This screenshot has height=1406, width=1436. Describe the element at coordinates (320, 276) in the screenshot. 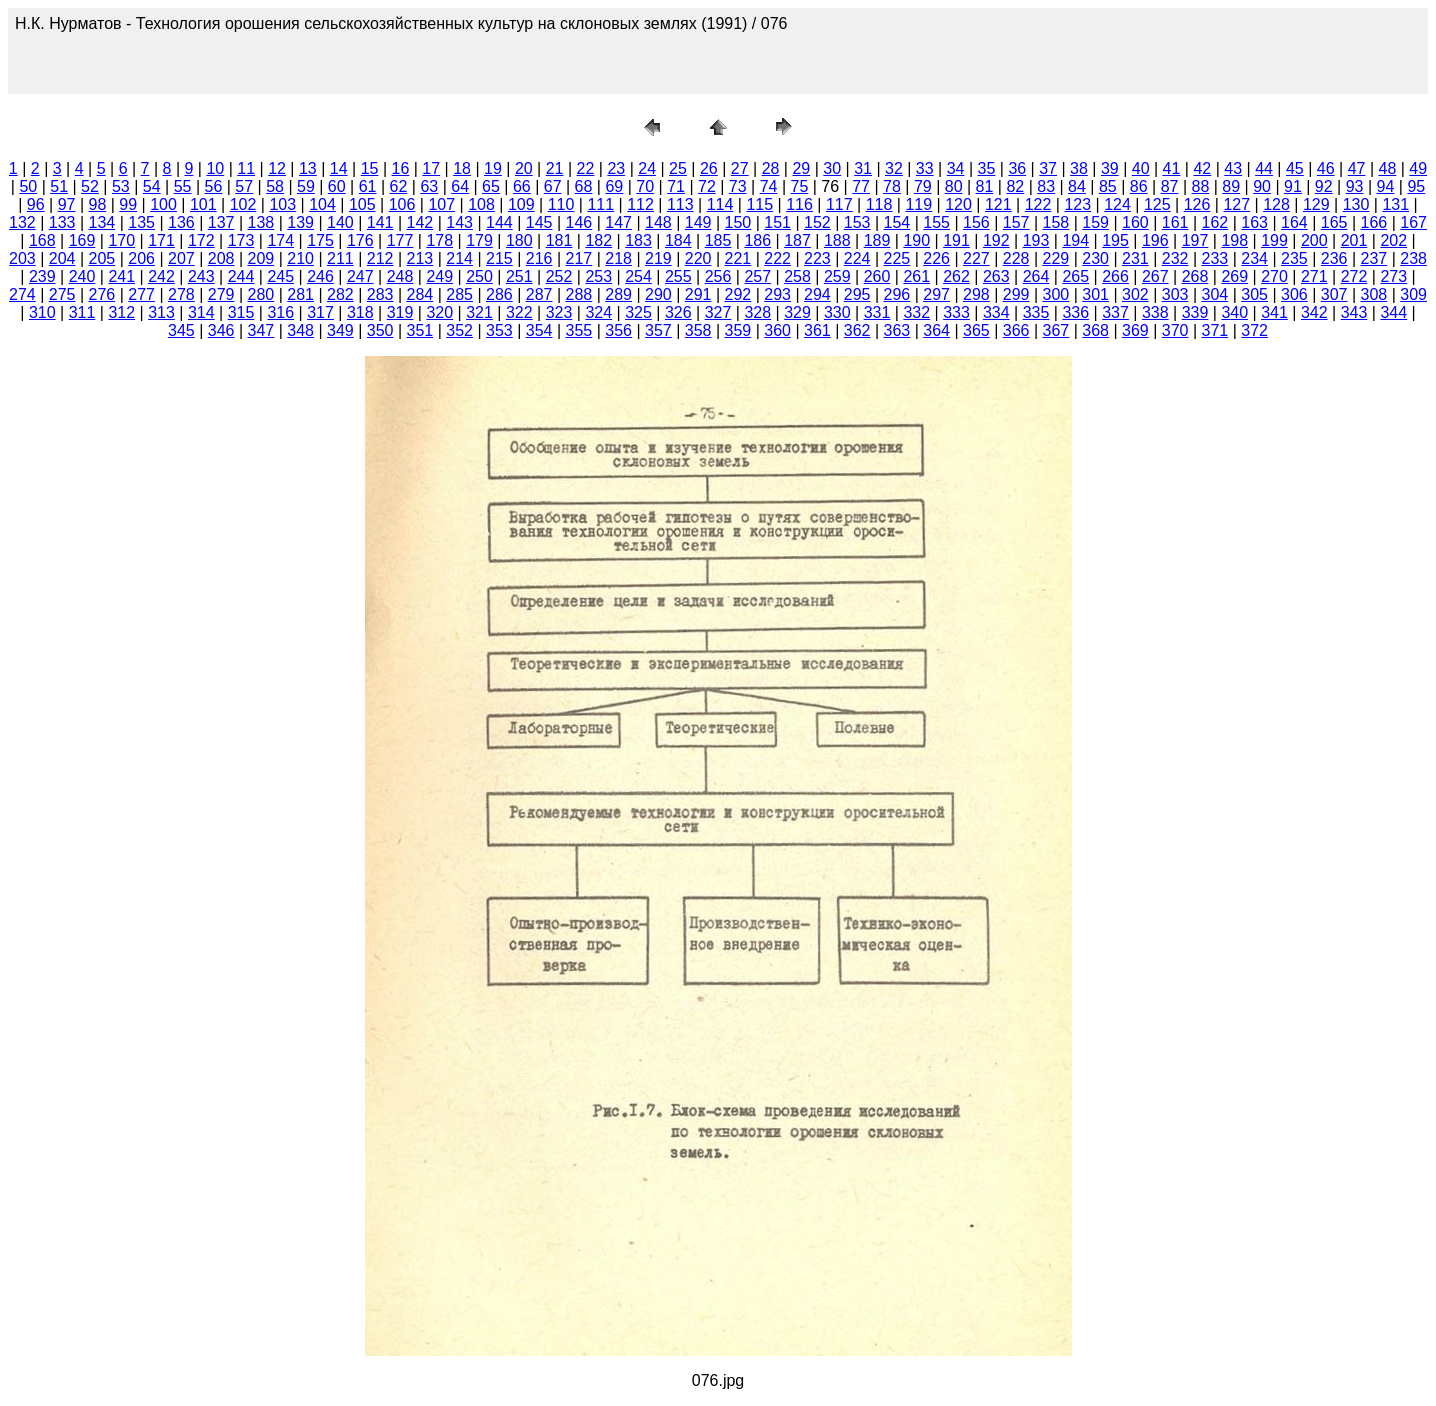

I see `246` at that location.